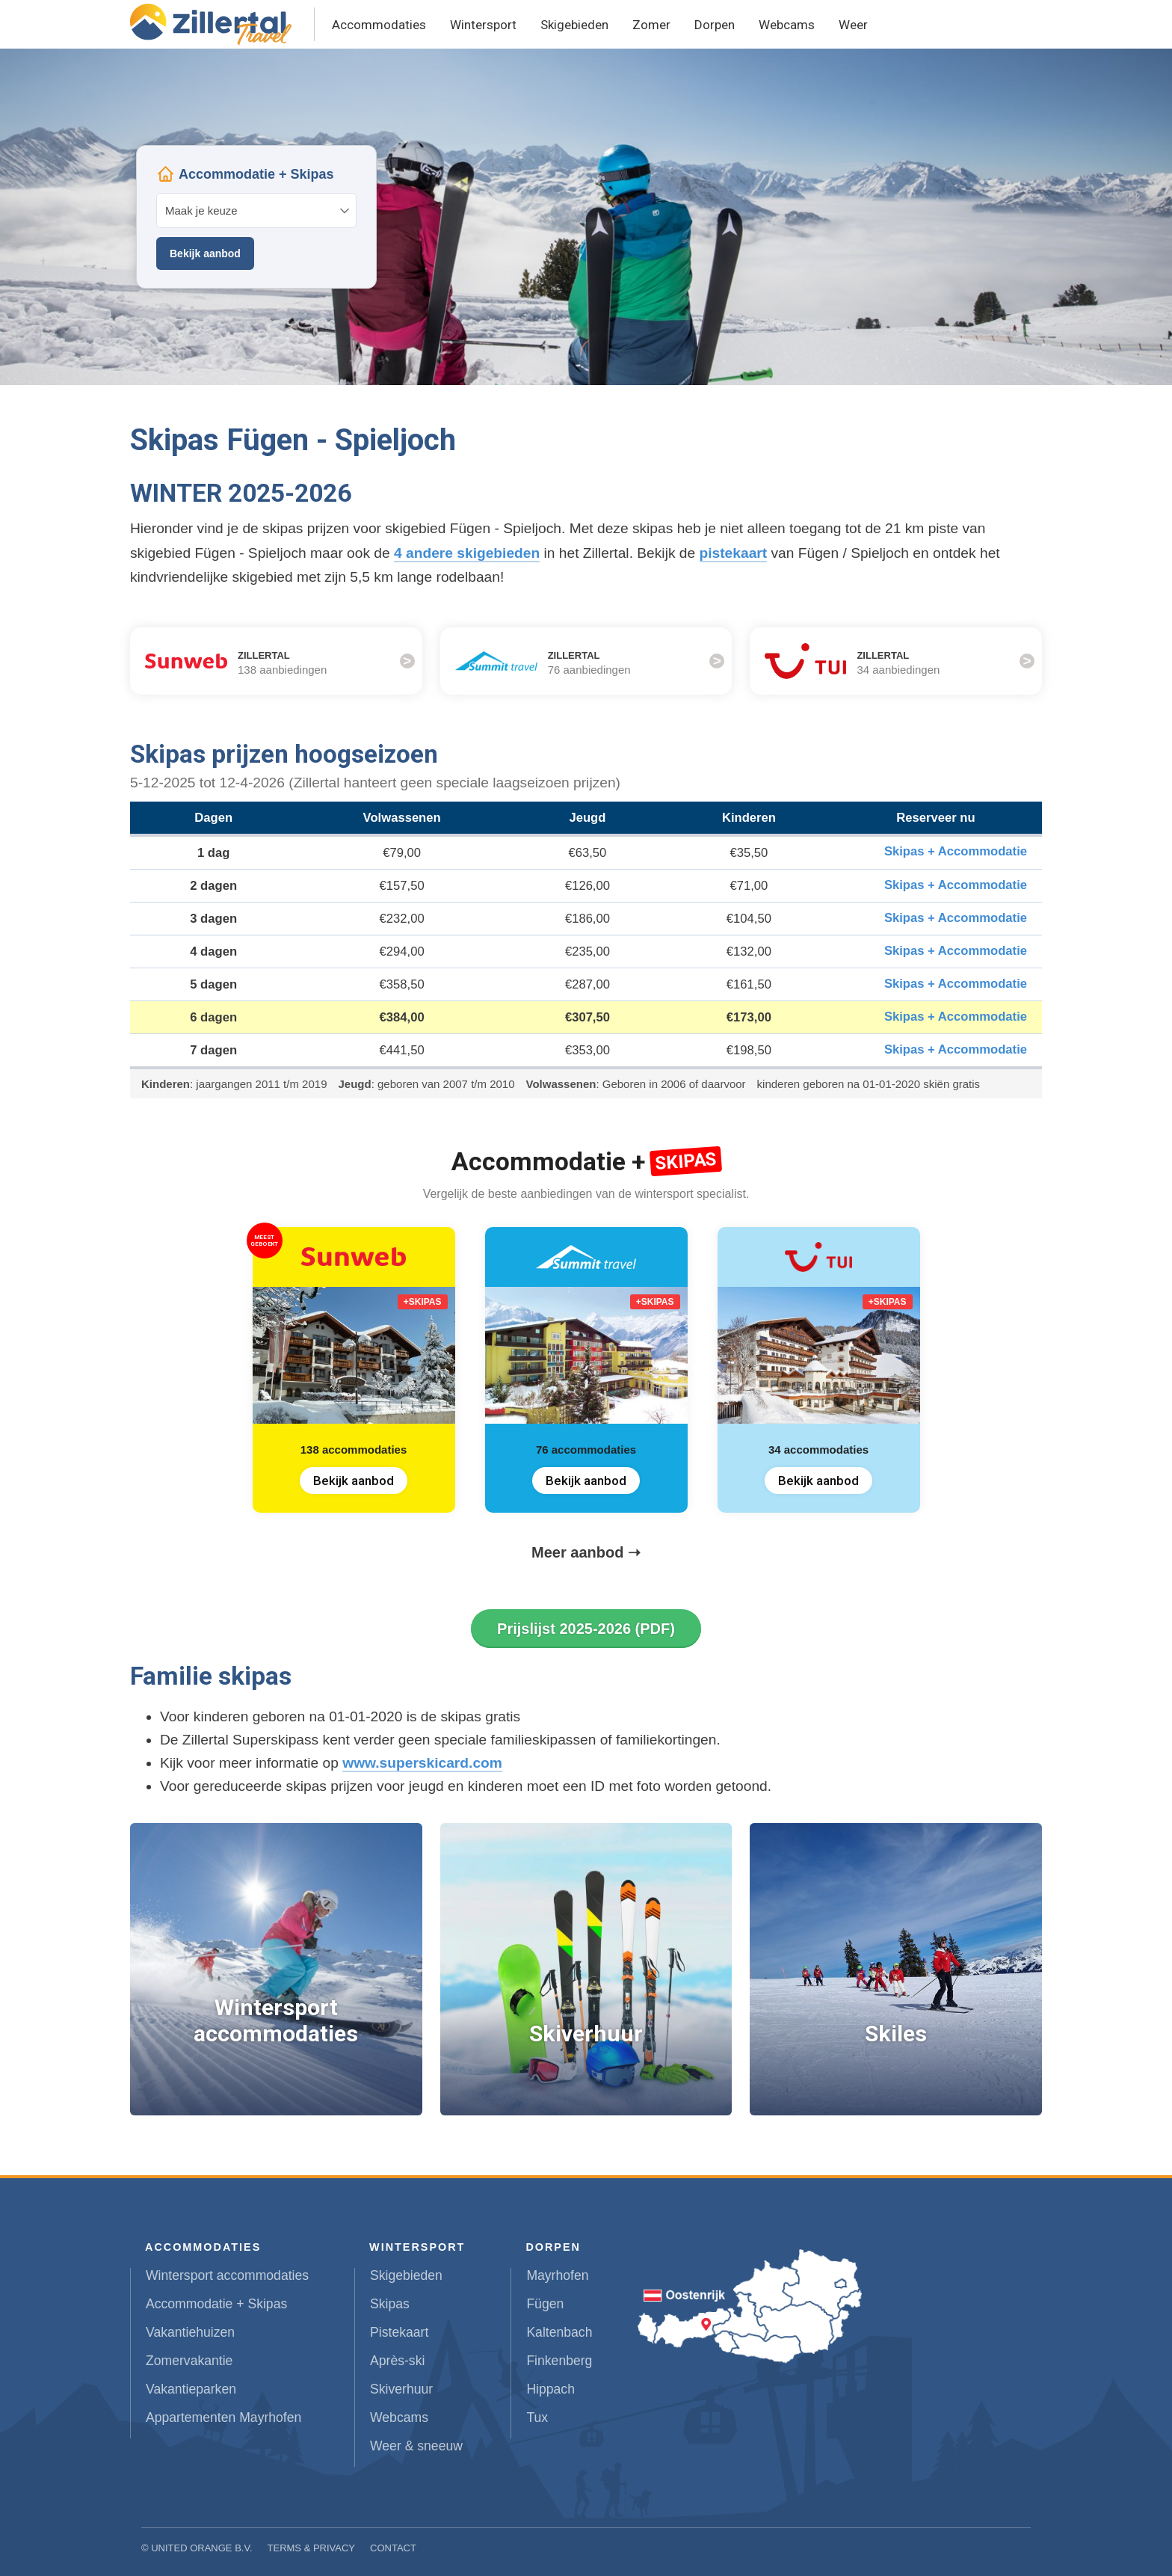 This screenshot has height=2576, width=1172. Describe the element at coordinates (312, 2548) in the screenshot. I see `Terms & Privacy` at that location.